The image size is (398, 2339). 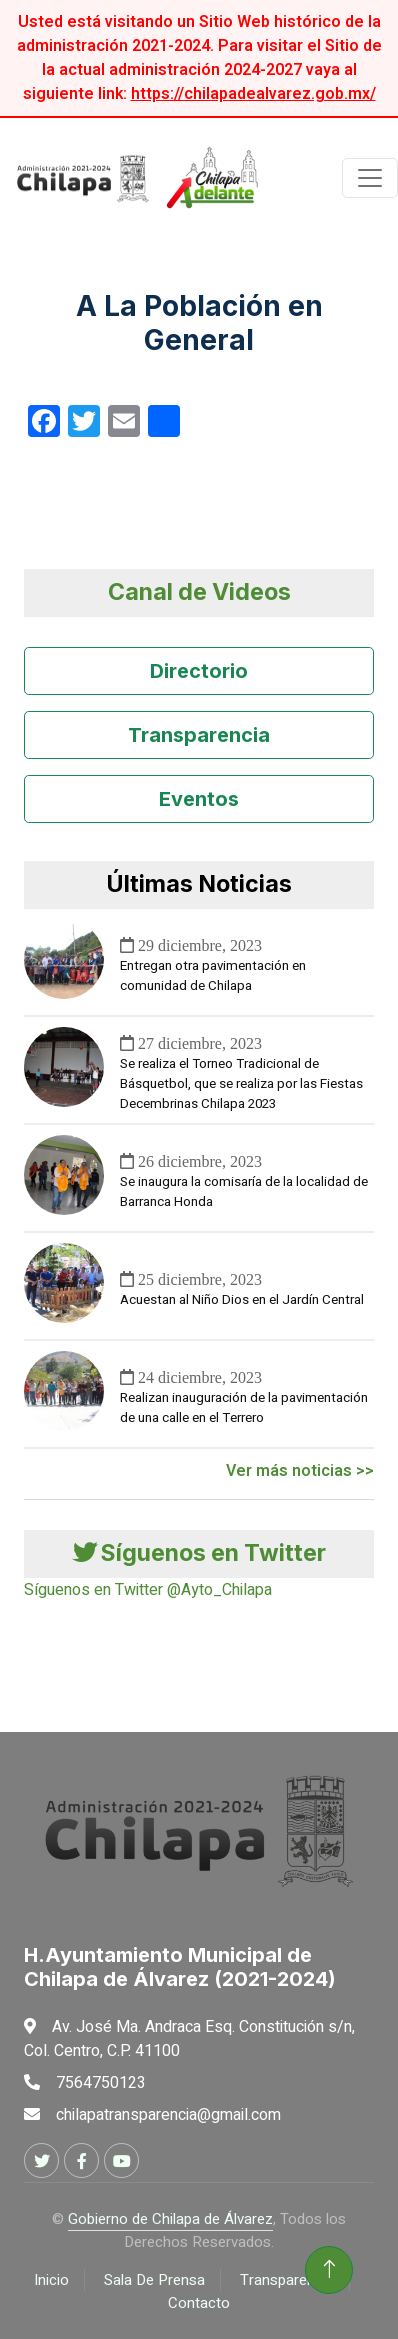 What do you see at coordinates (242, 1300) in the screenshot?
I see `Acuestan al Niño Dios en el Jardín Central` at bounding box center [242, 1300].